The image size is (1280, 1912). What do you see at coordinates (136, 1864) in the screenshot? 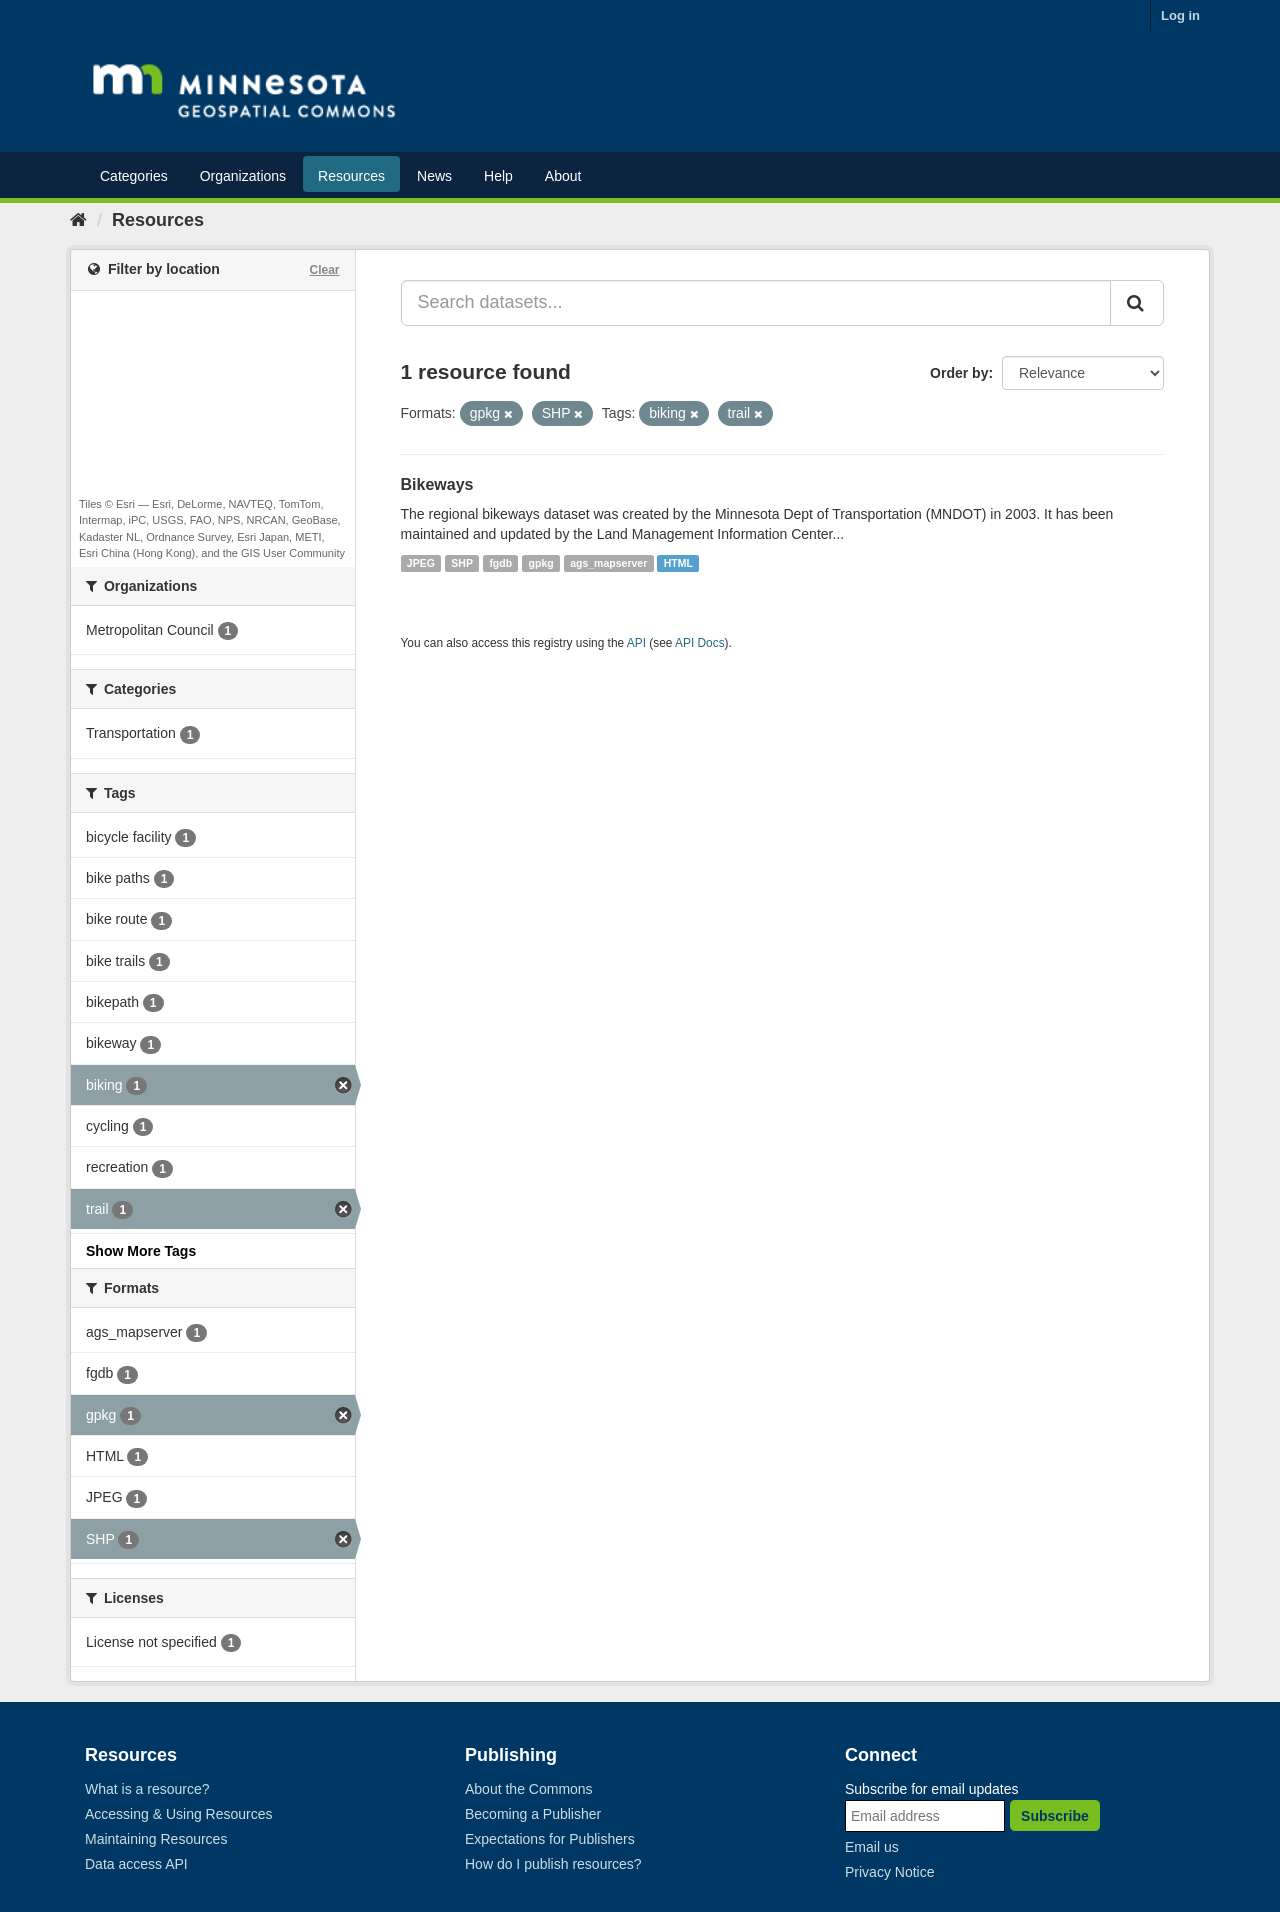
I see `Data access API` at bounding box center [136, 1864].